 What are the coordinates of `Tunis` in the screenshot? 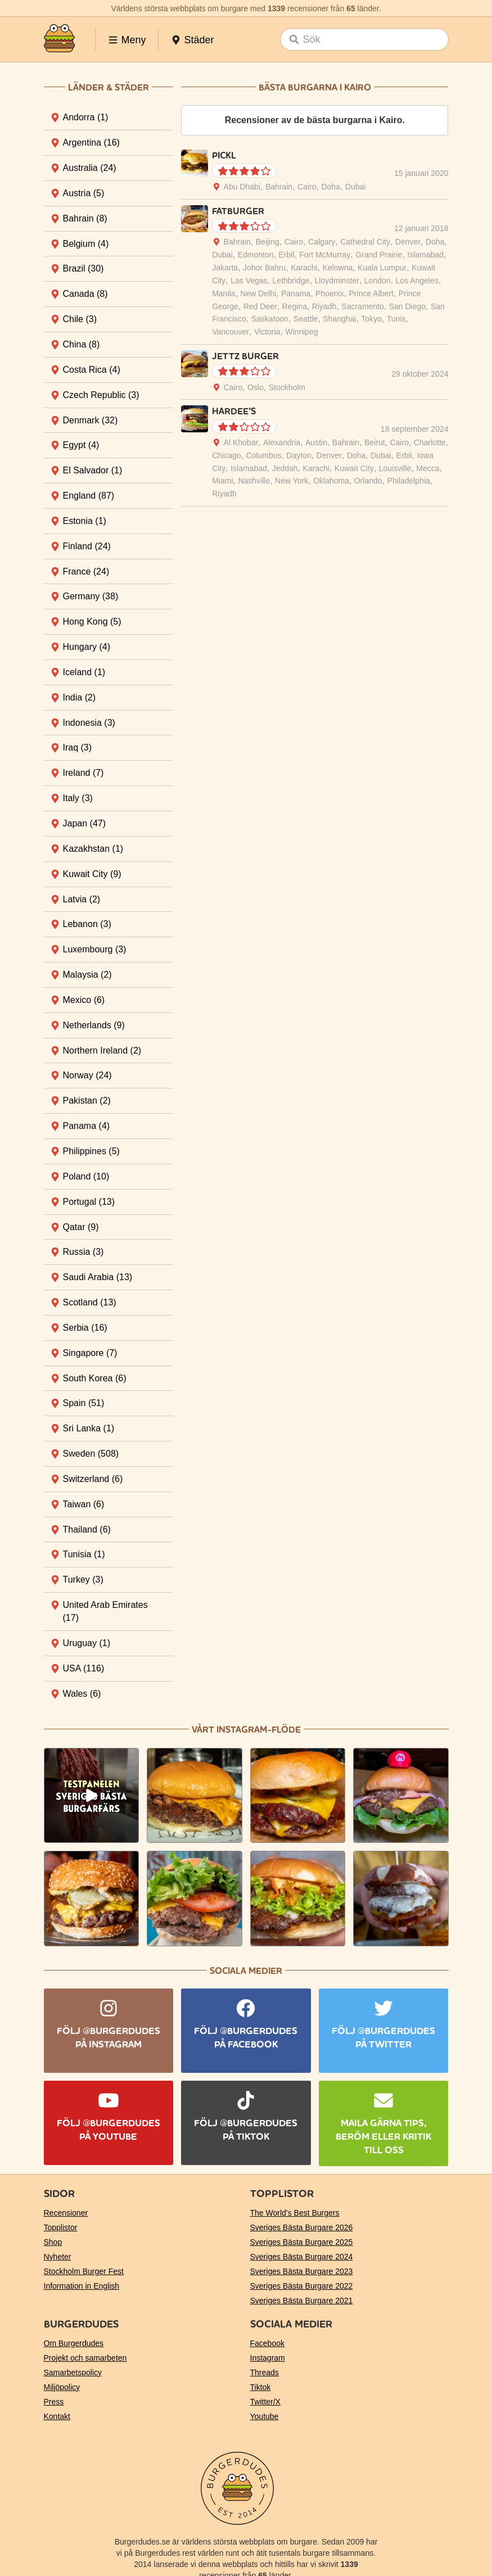 It's located at (396, 318).